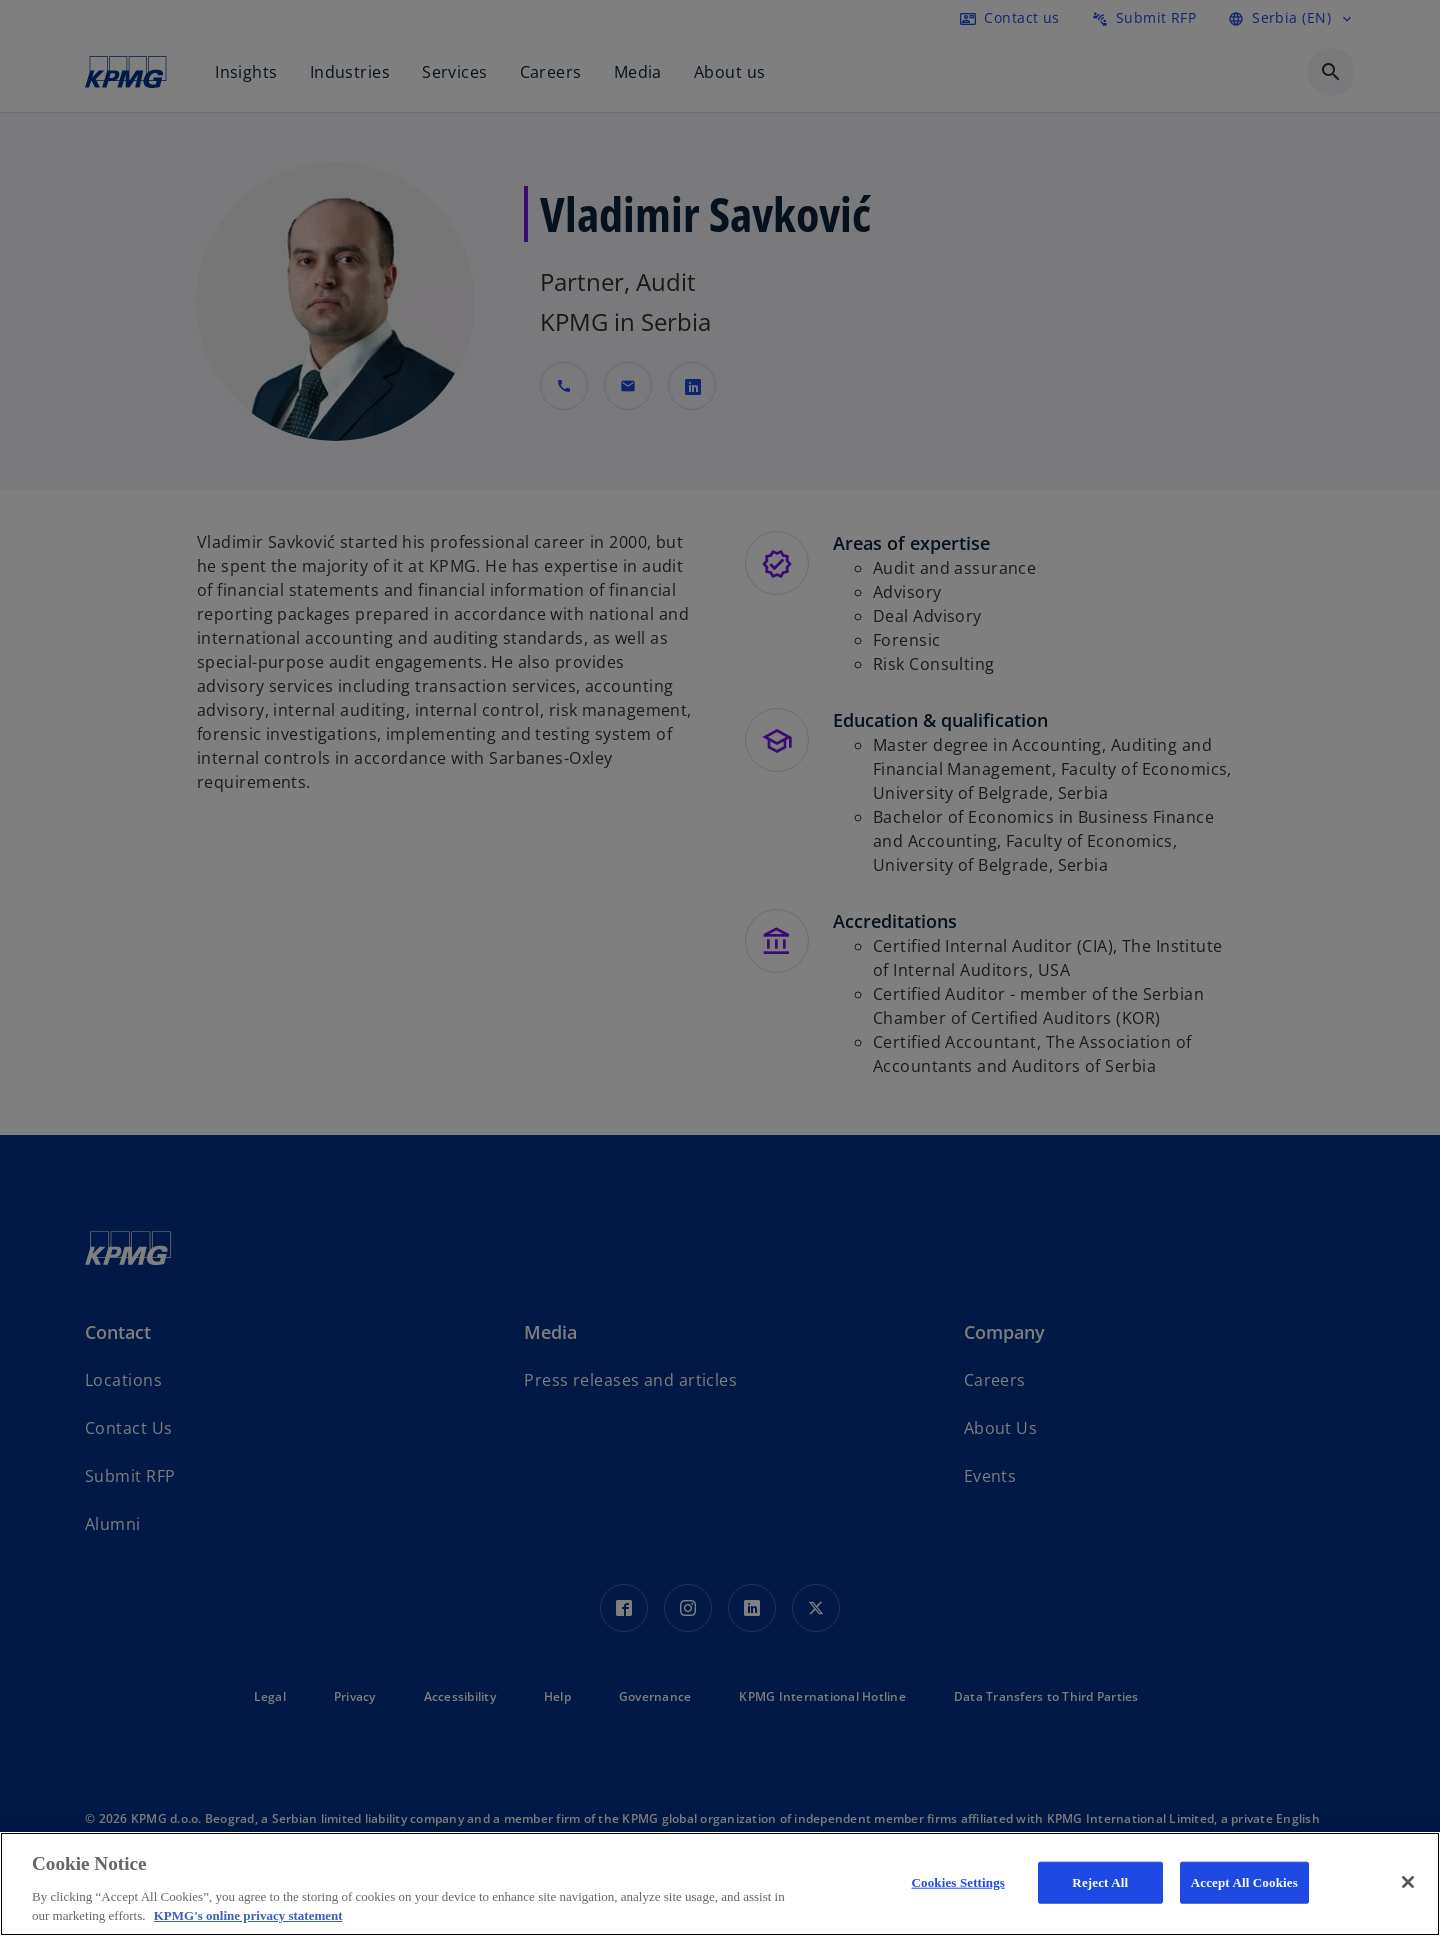  I want to click on KPMG's online privacy statement [More information about your privacy, opens in a new tab], so click(248, 1915).